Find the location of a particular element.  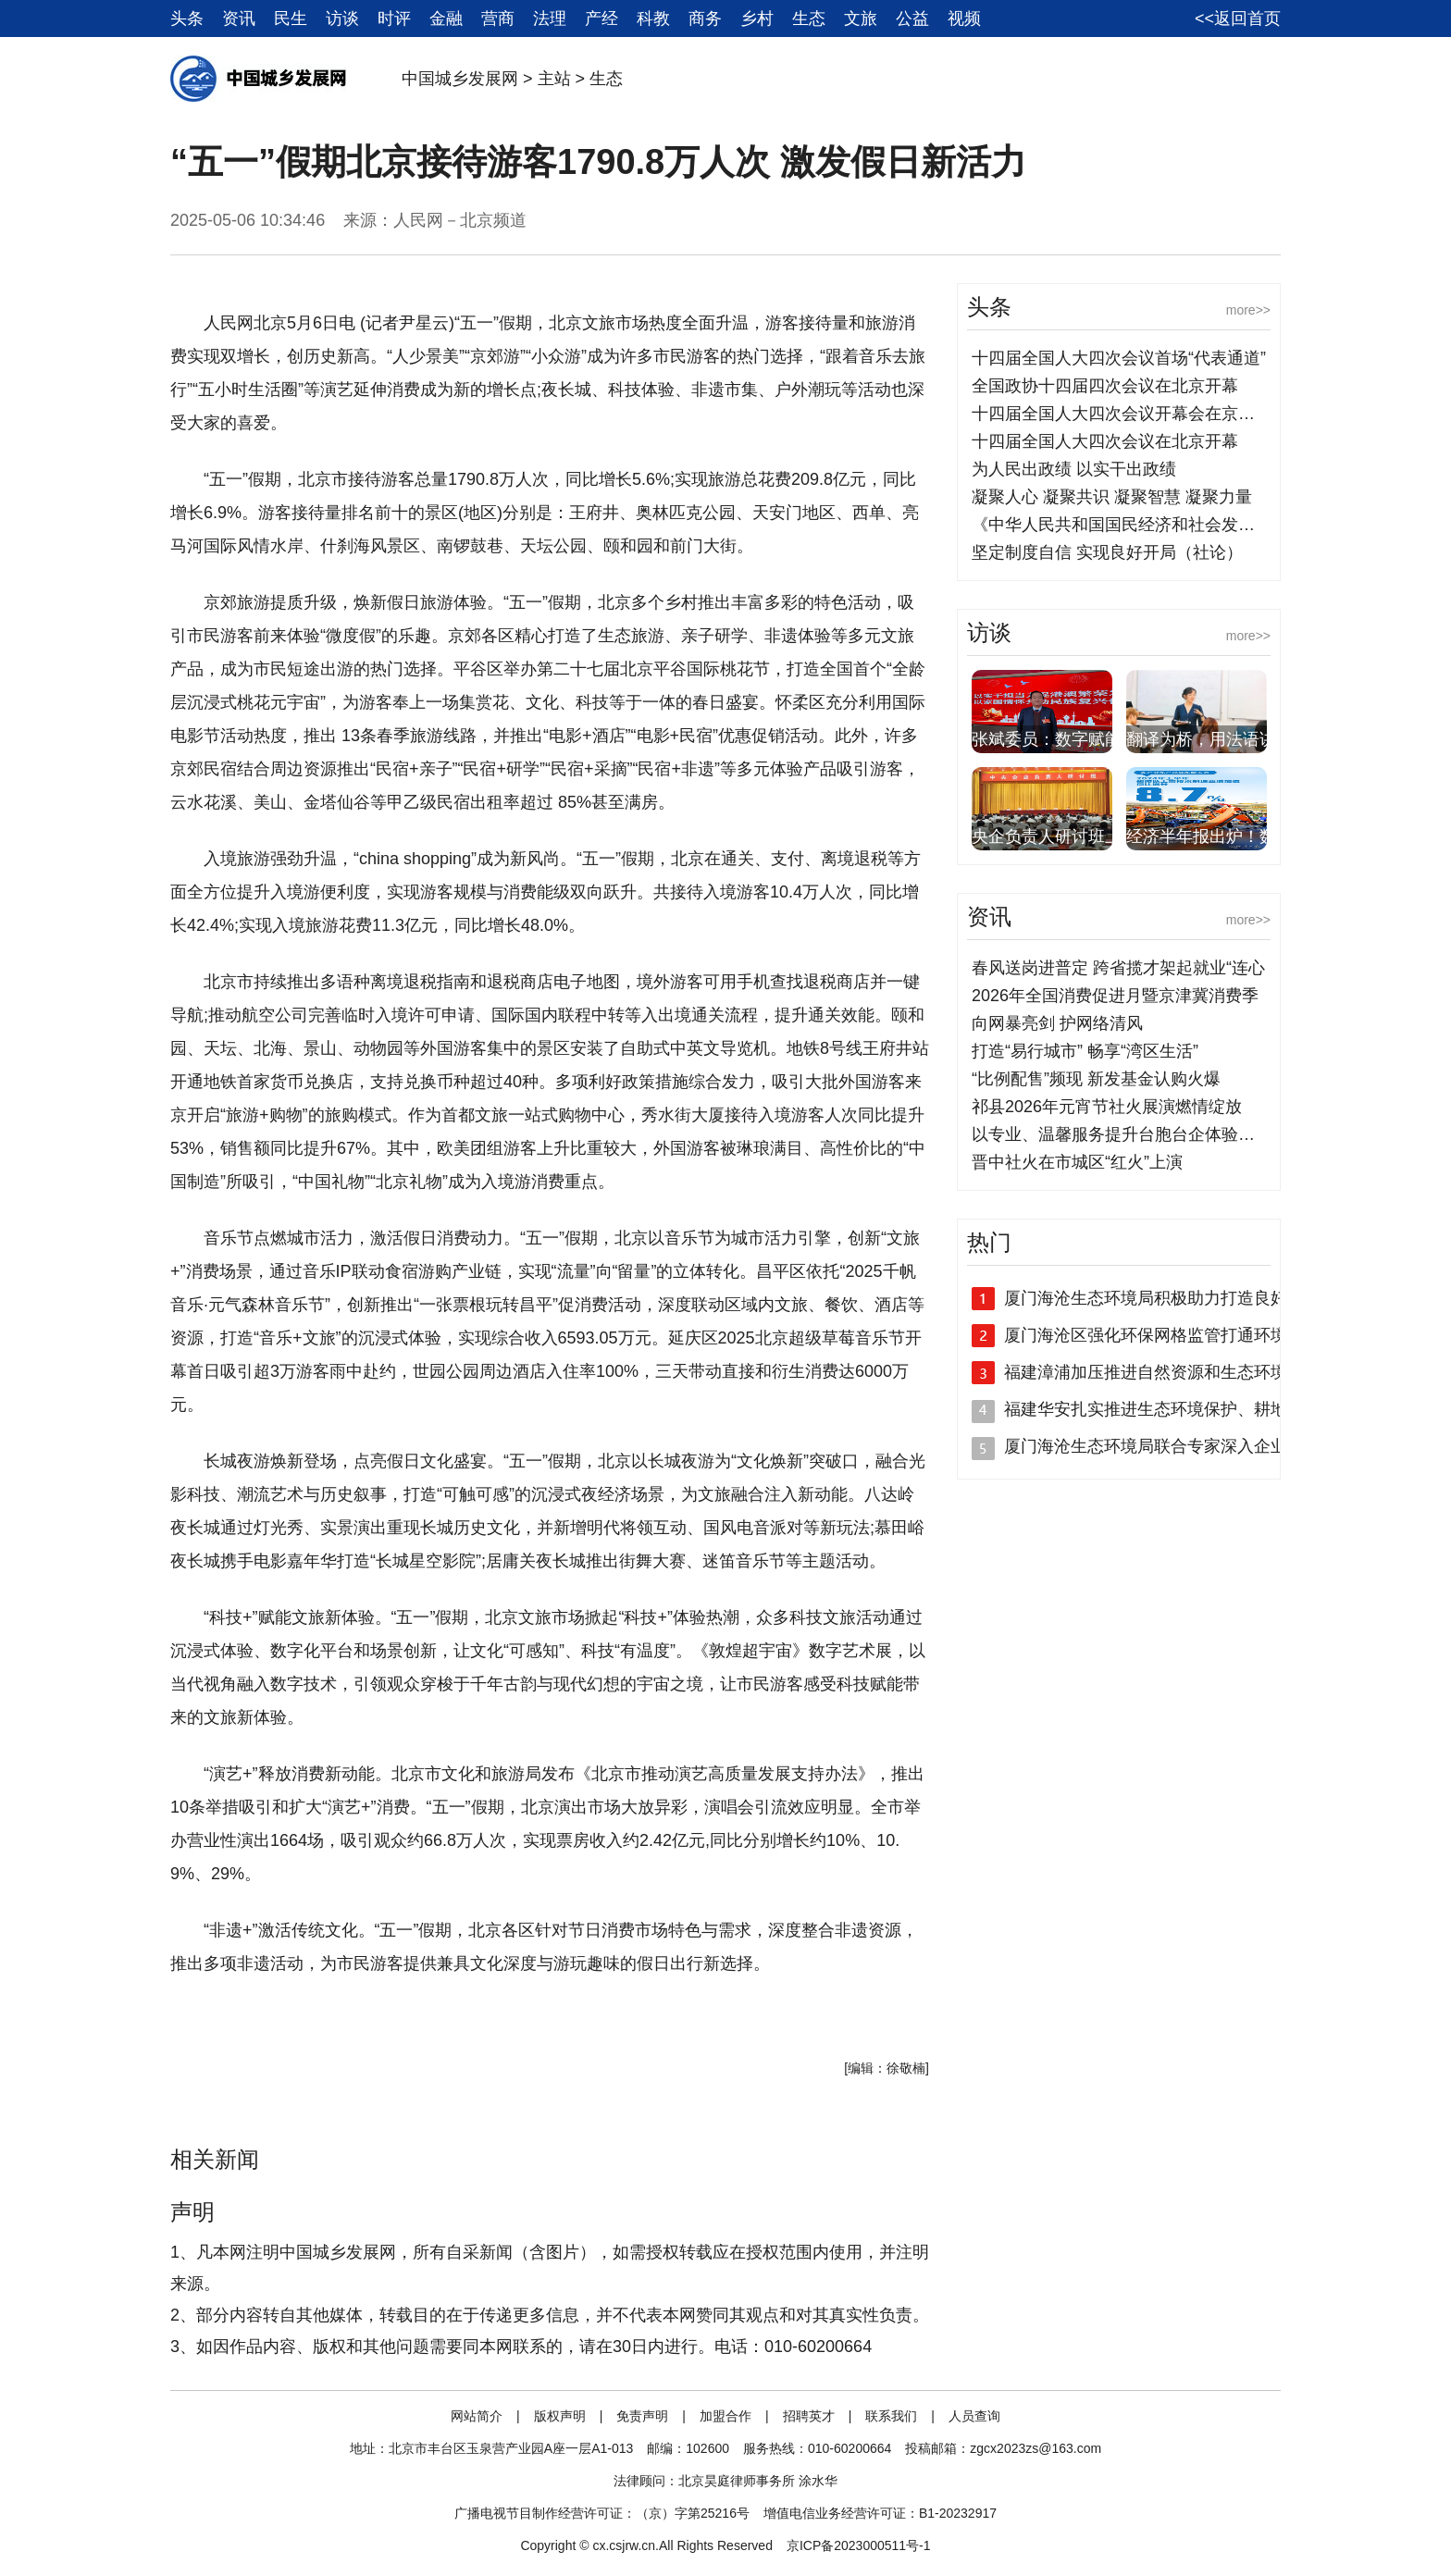

中国城乡发展网 is located at coordinates (460, 78).